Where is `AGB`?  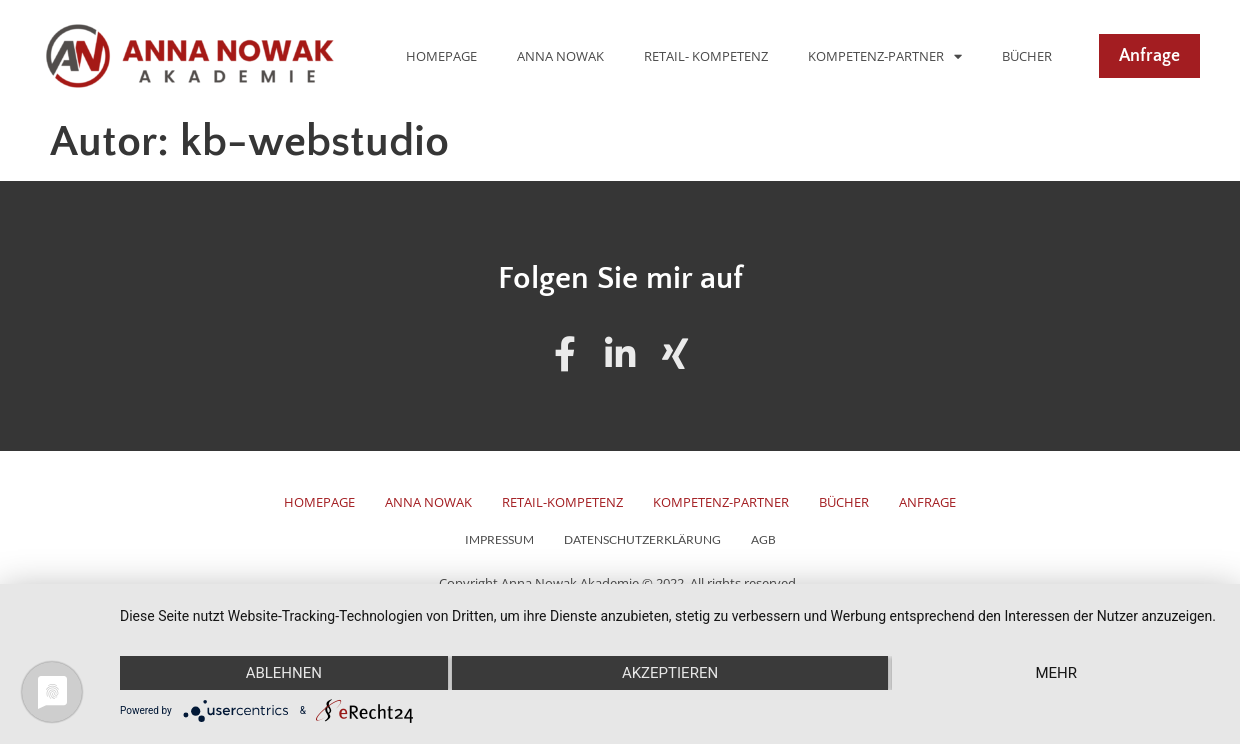
AGB is located at coordinates (763, 540).